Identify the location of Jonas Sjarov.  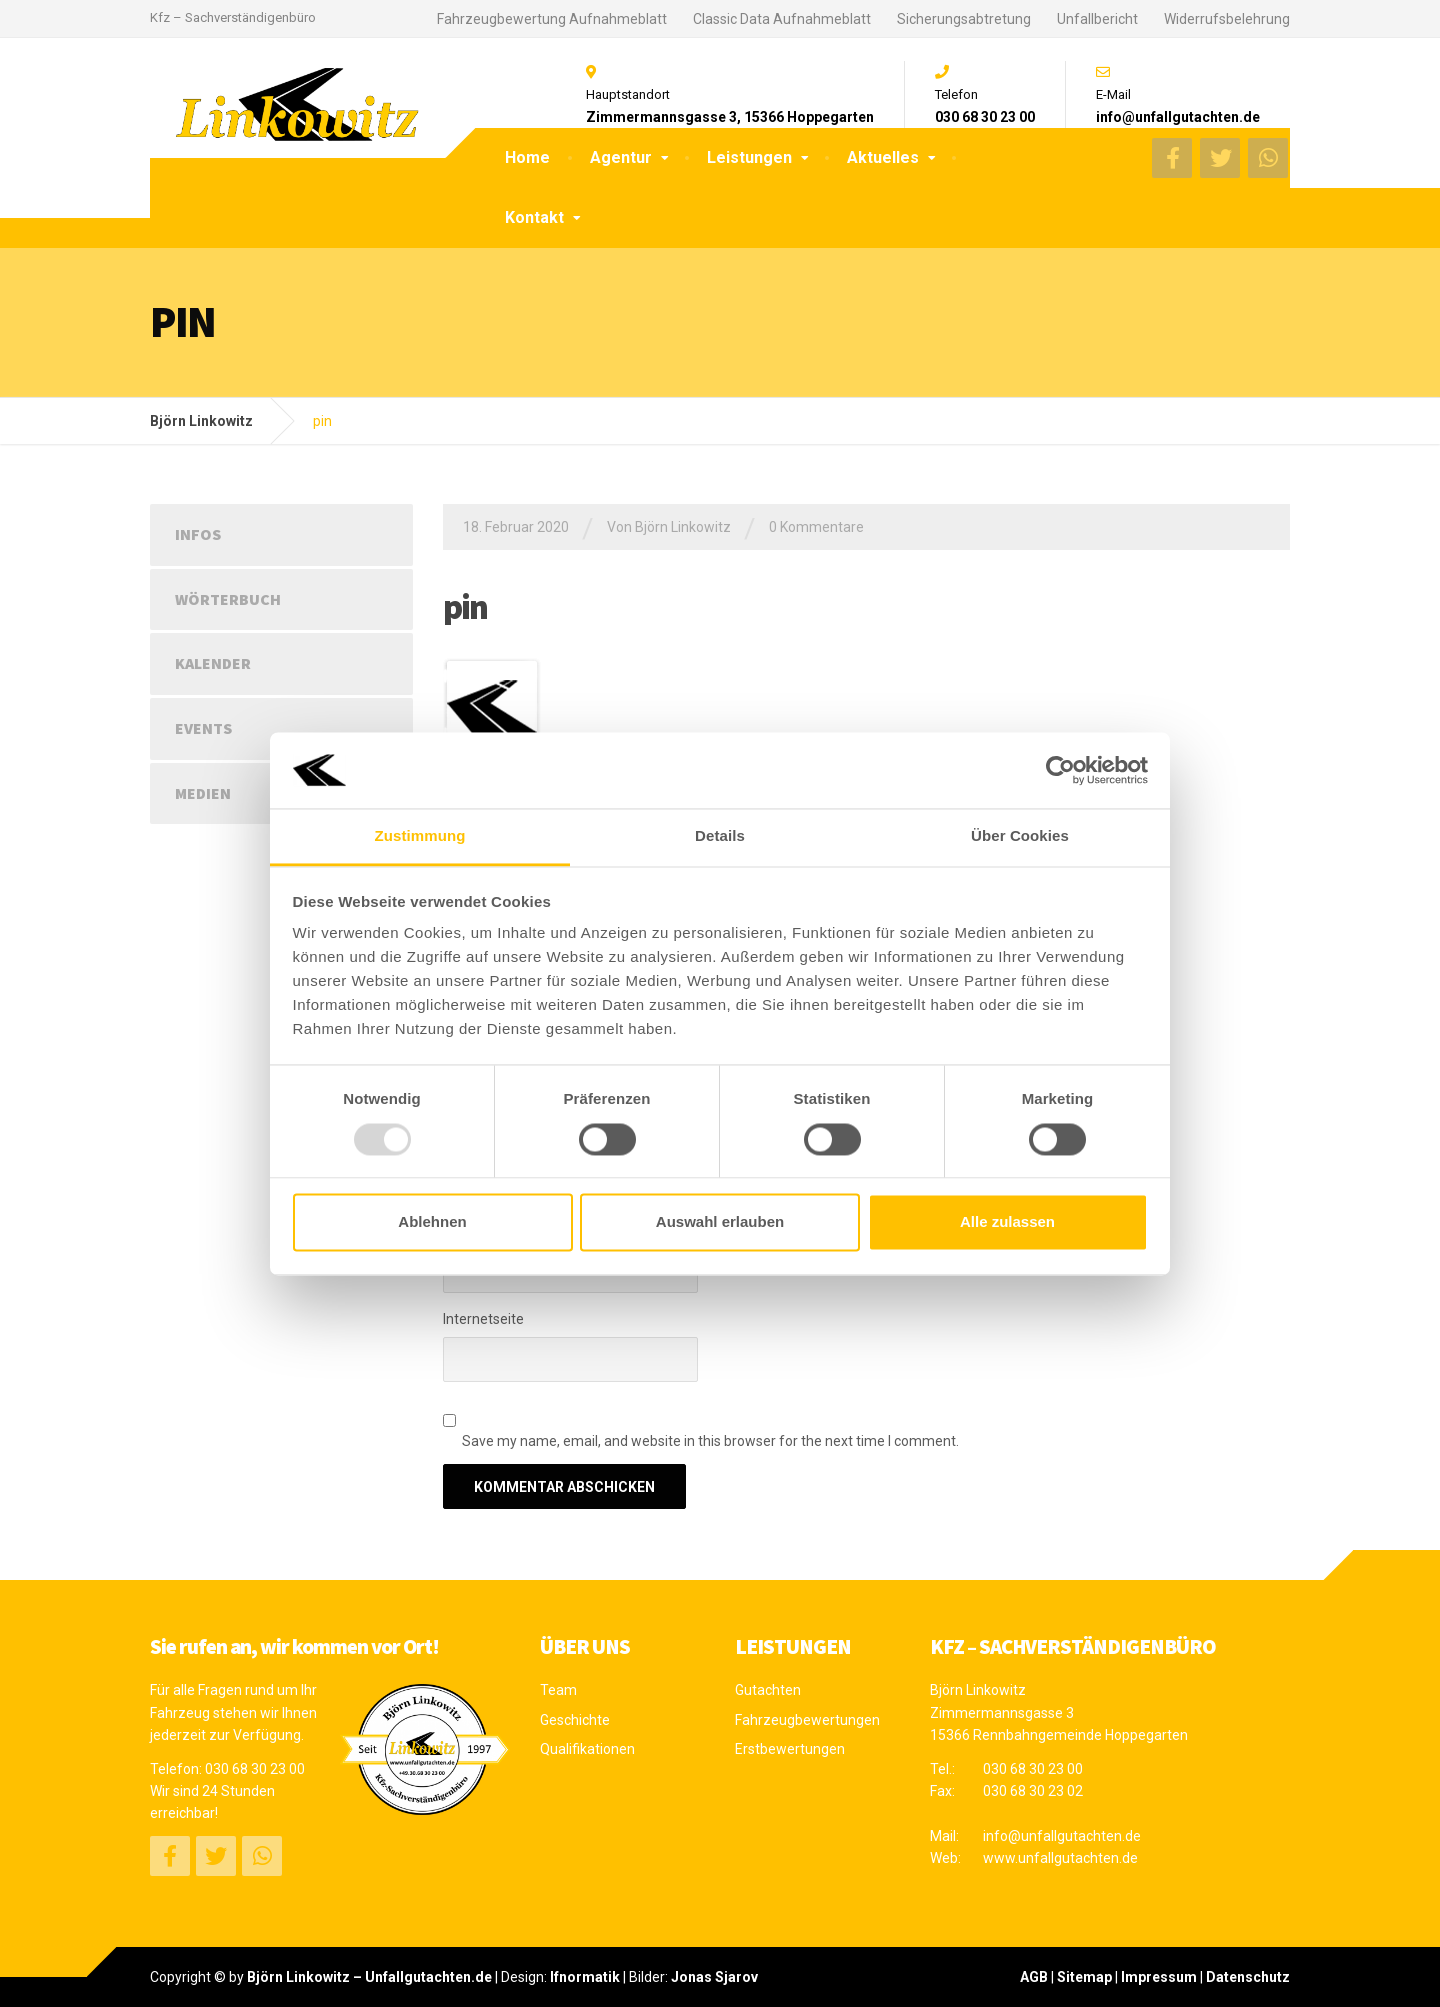
(714, 1977).